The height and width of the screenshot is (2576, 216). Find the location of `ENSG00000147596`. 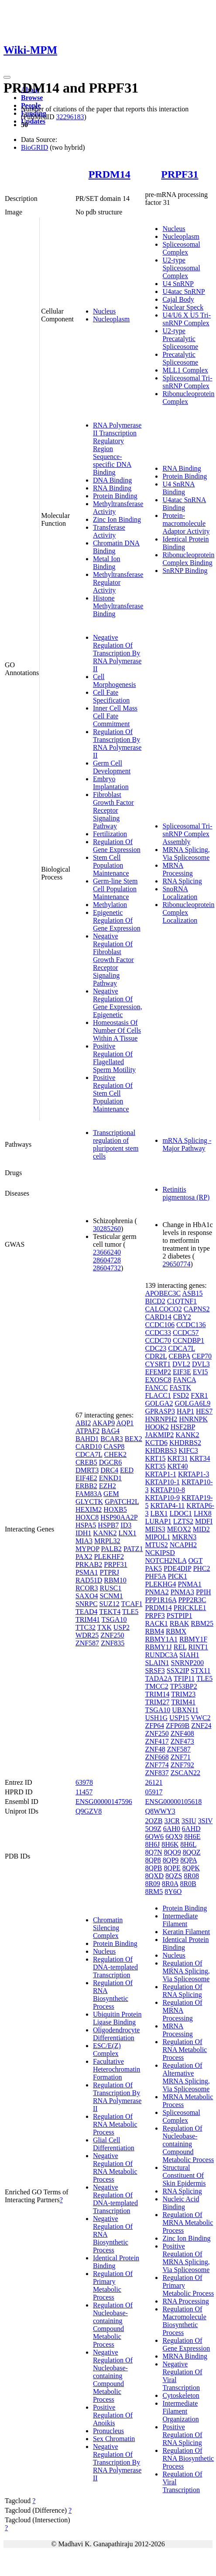

ENSG00000147596 is located at coordinates (103, 1801).